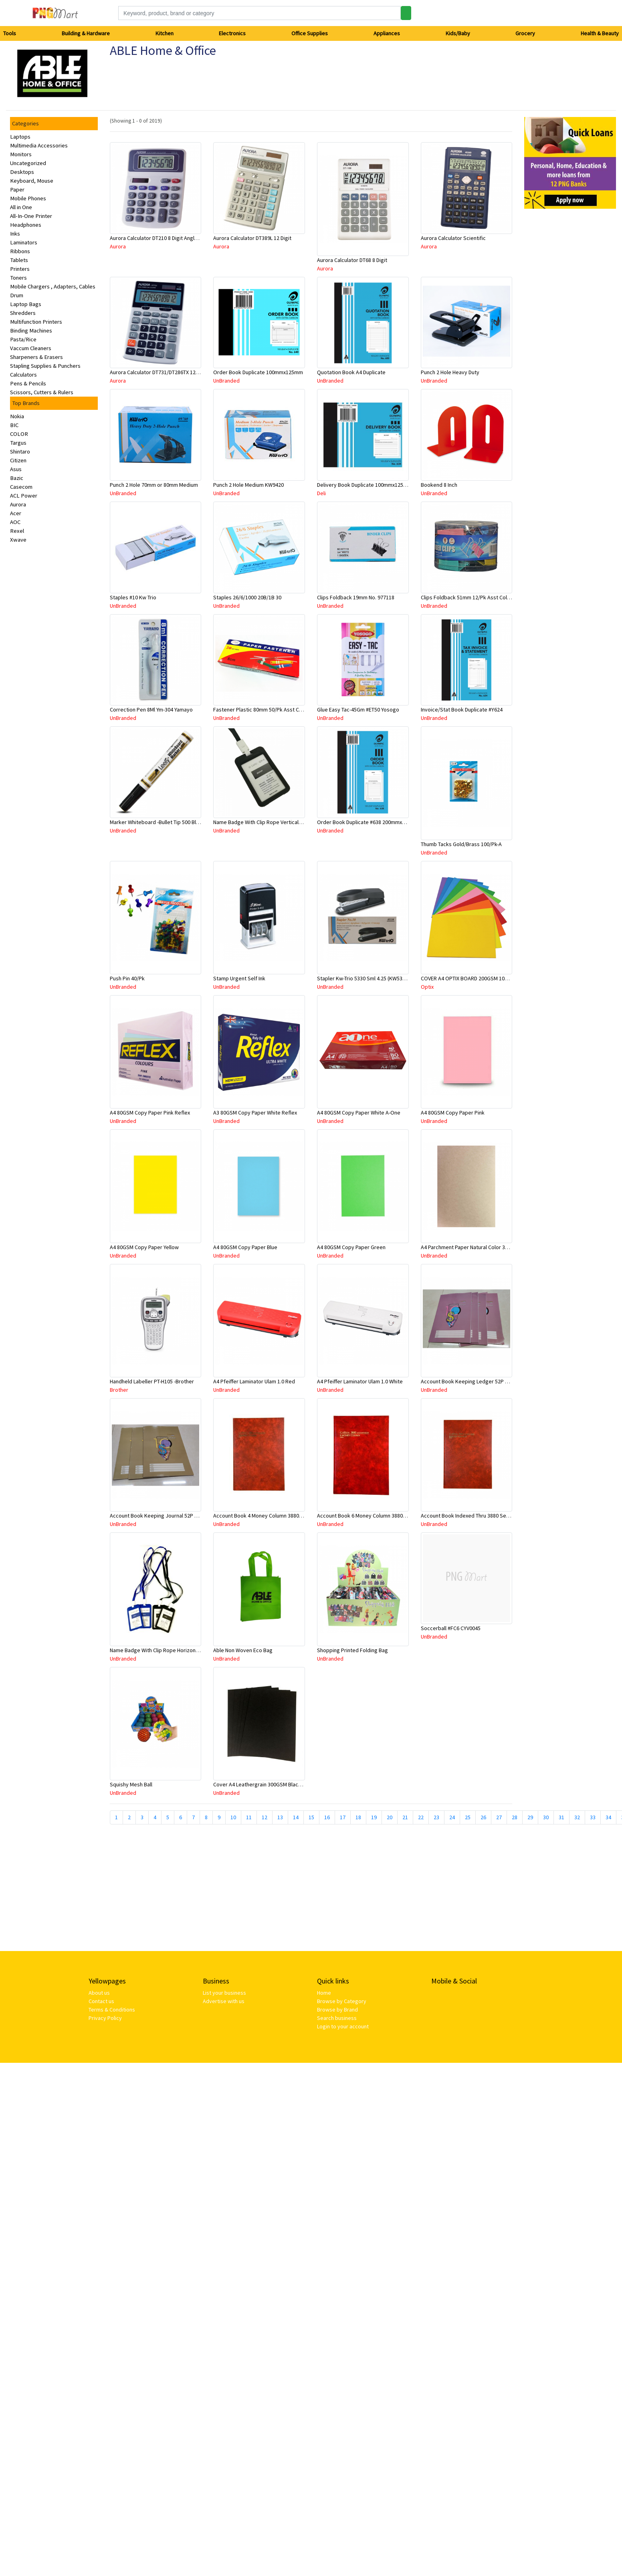  I want to click on Monitors, so click(21, 154).